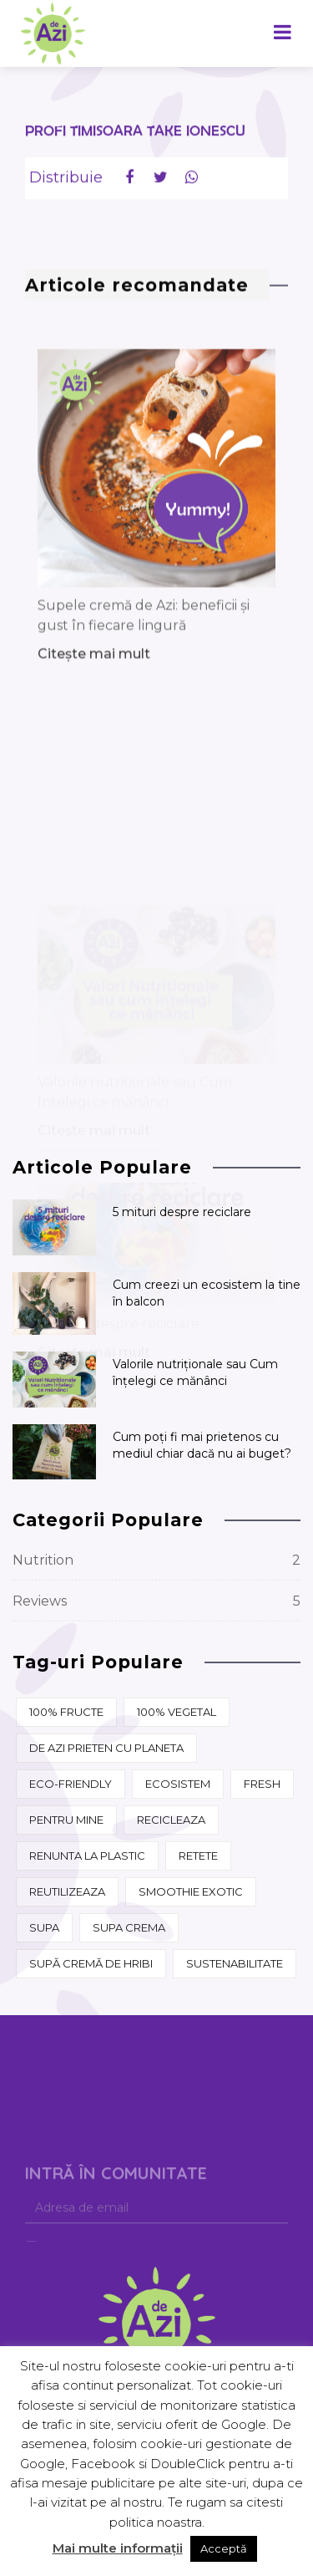 The image size is (313, 2576). Describe the element at coordinates (129, 1927) in the screenshot. I see `supa crema` at that location.